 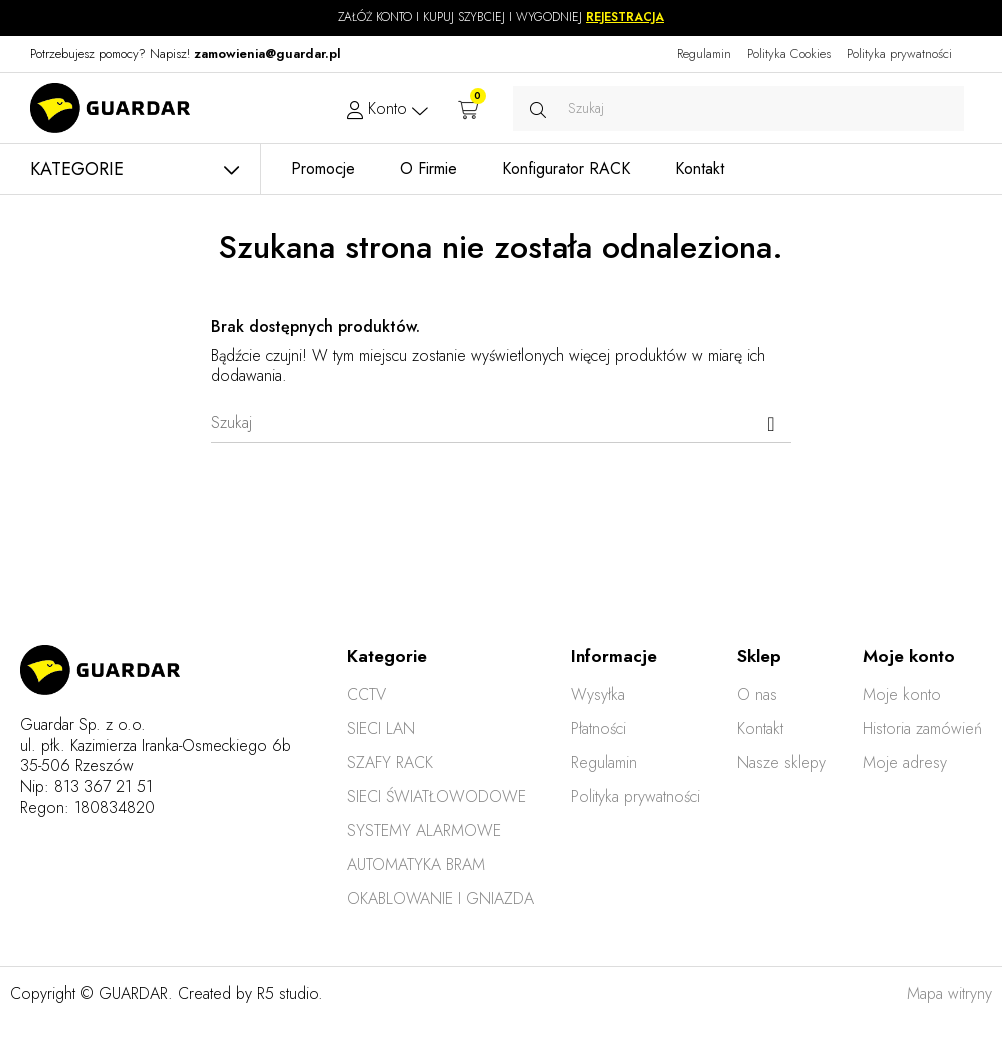 What do you see at coordinates (424, 830) in the screenshot?
I see `SYSTEMY ALARMOWE` at bounding box center [424, 830].